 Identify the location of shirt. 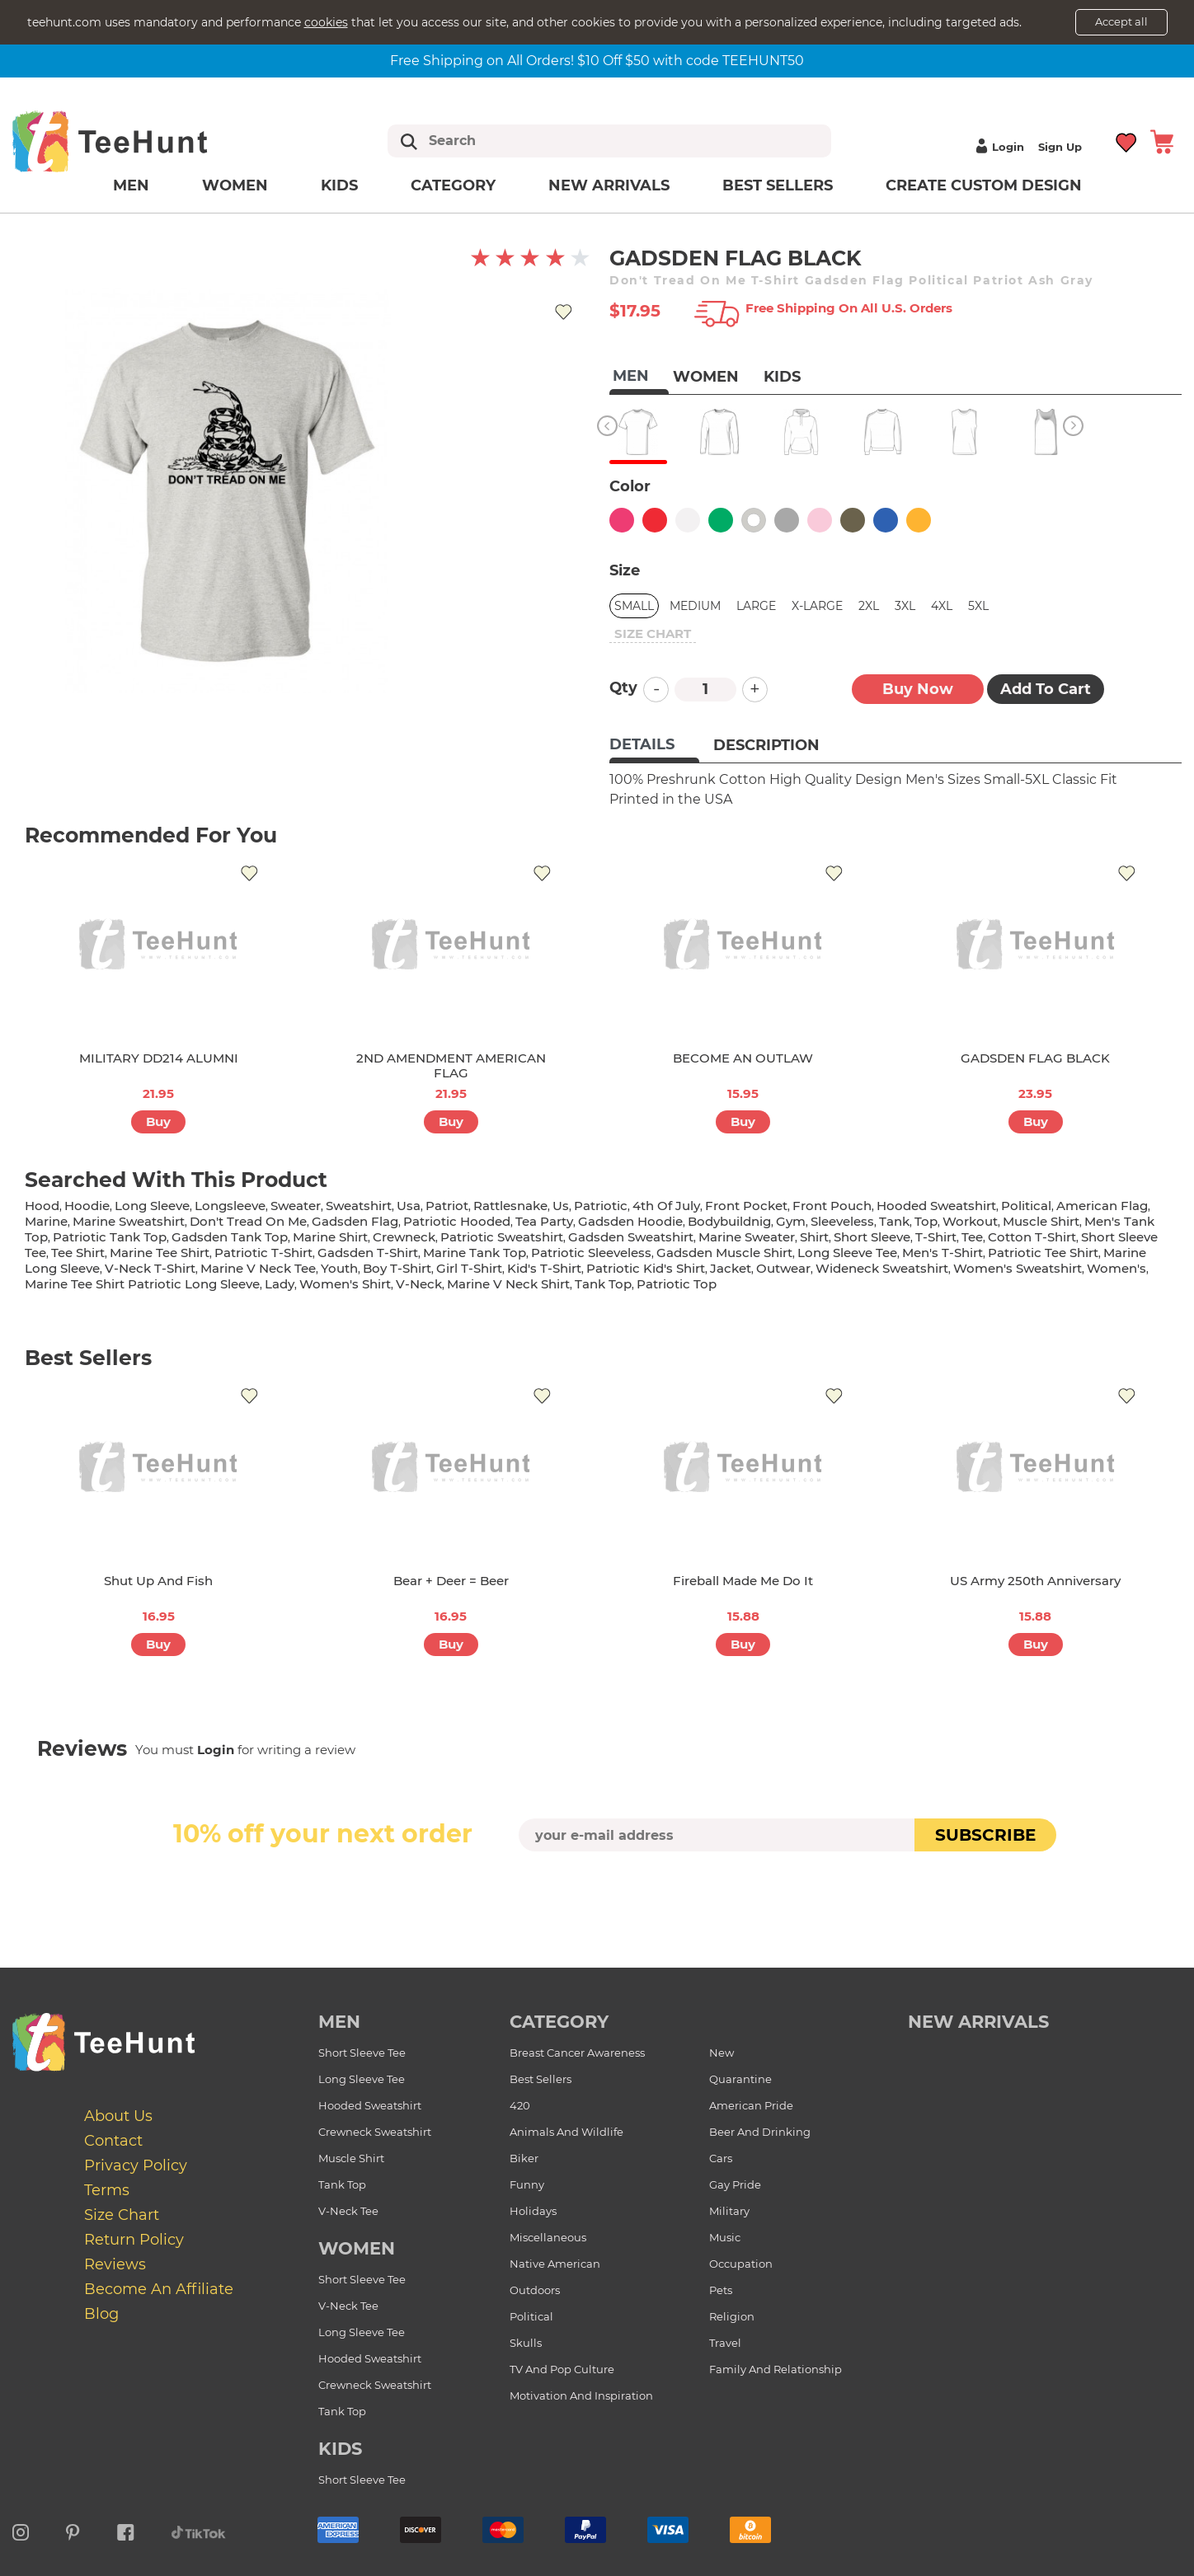
(814, 1237).